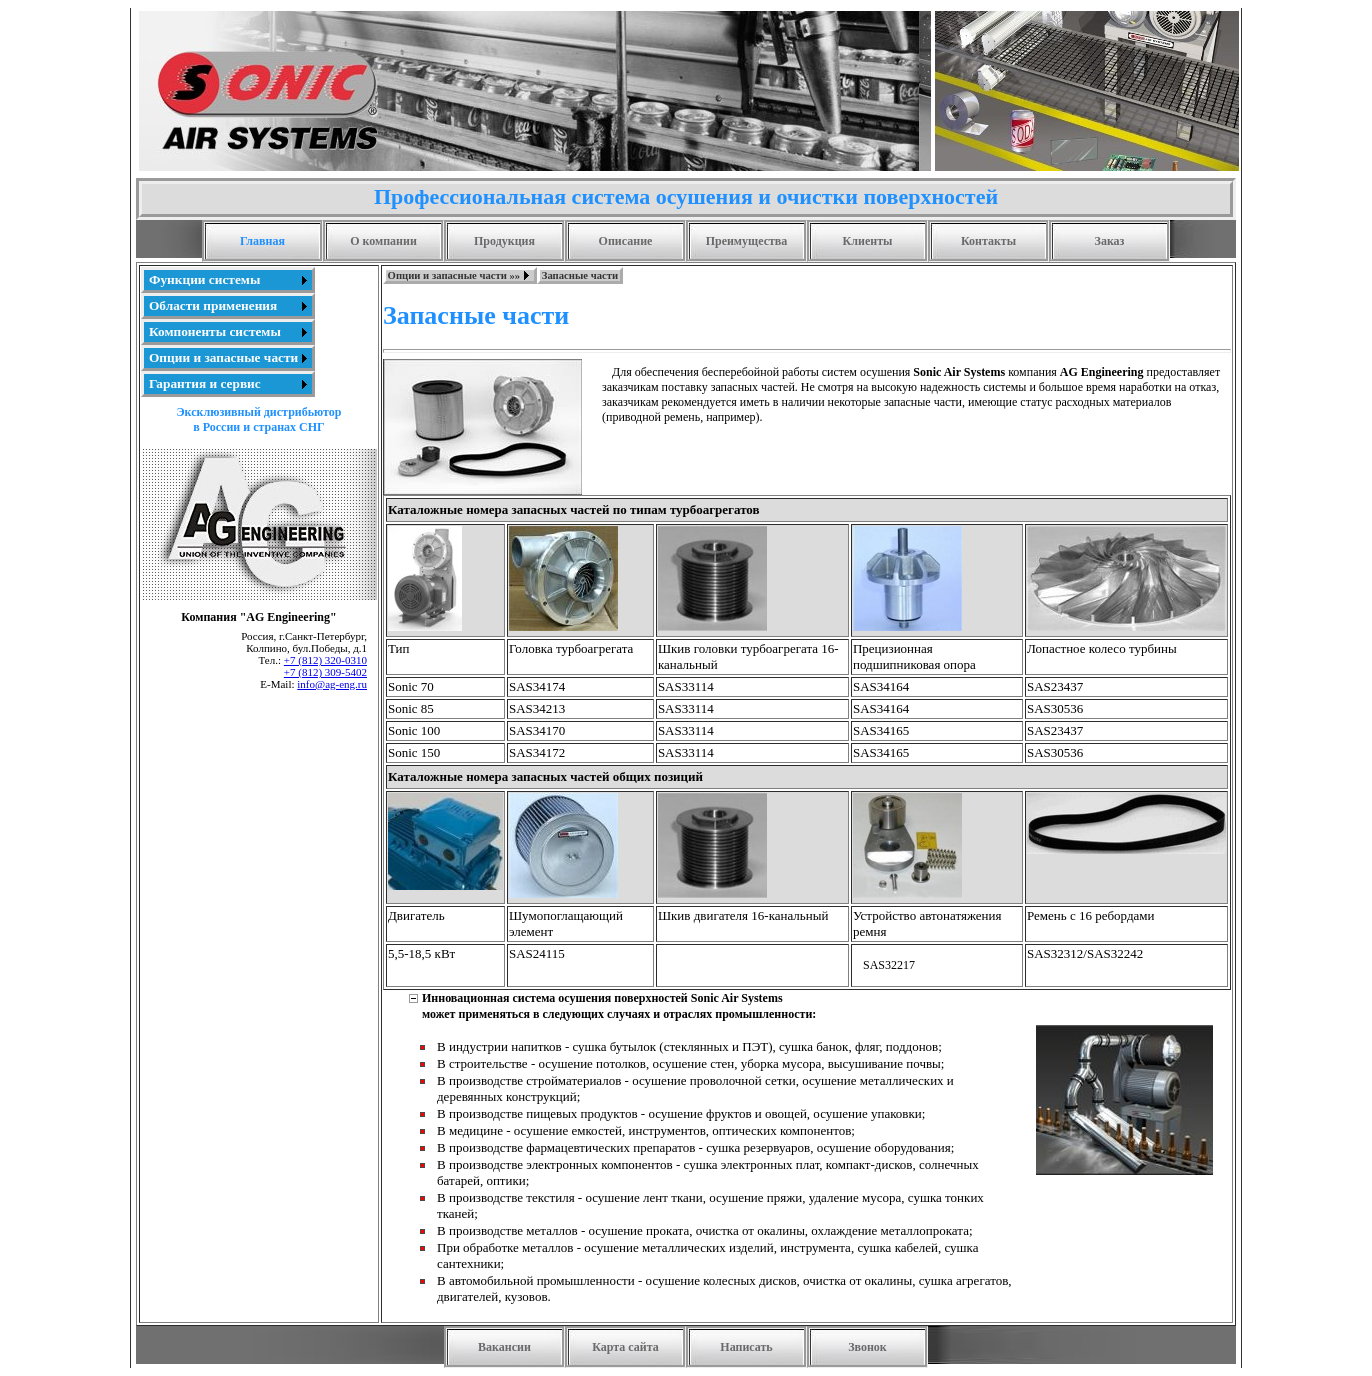 The height and width of the screenshot is (1376, 1372). I want to click on Контакты, so click(988, 241).